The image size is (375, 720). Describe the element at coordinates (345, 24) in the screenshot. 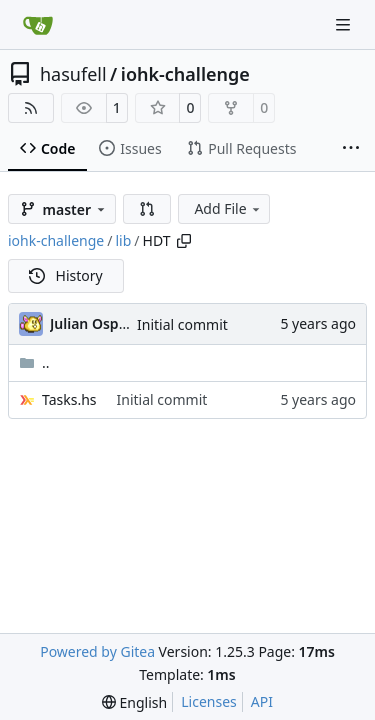

I see `[Navigation Menu]` at that location.